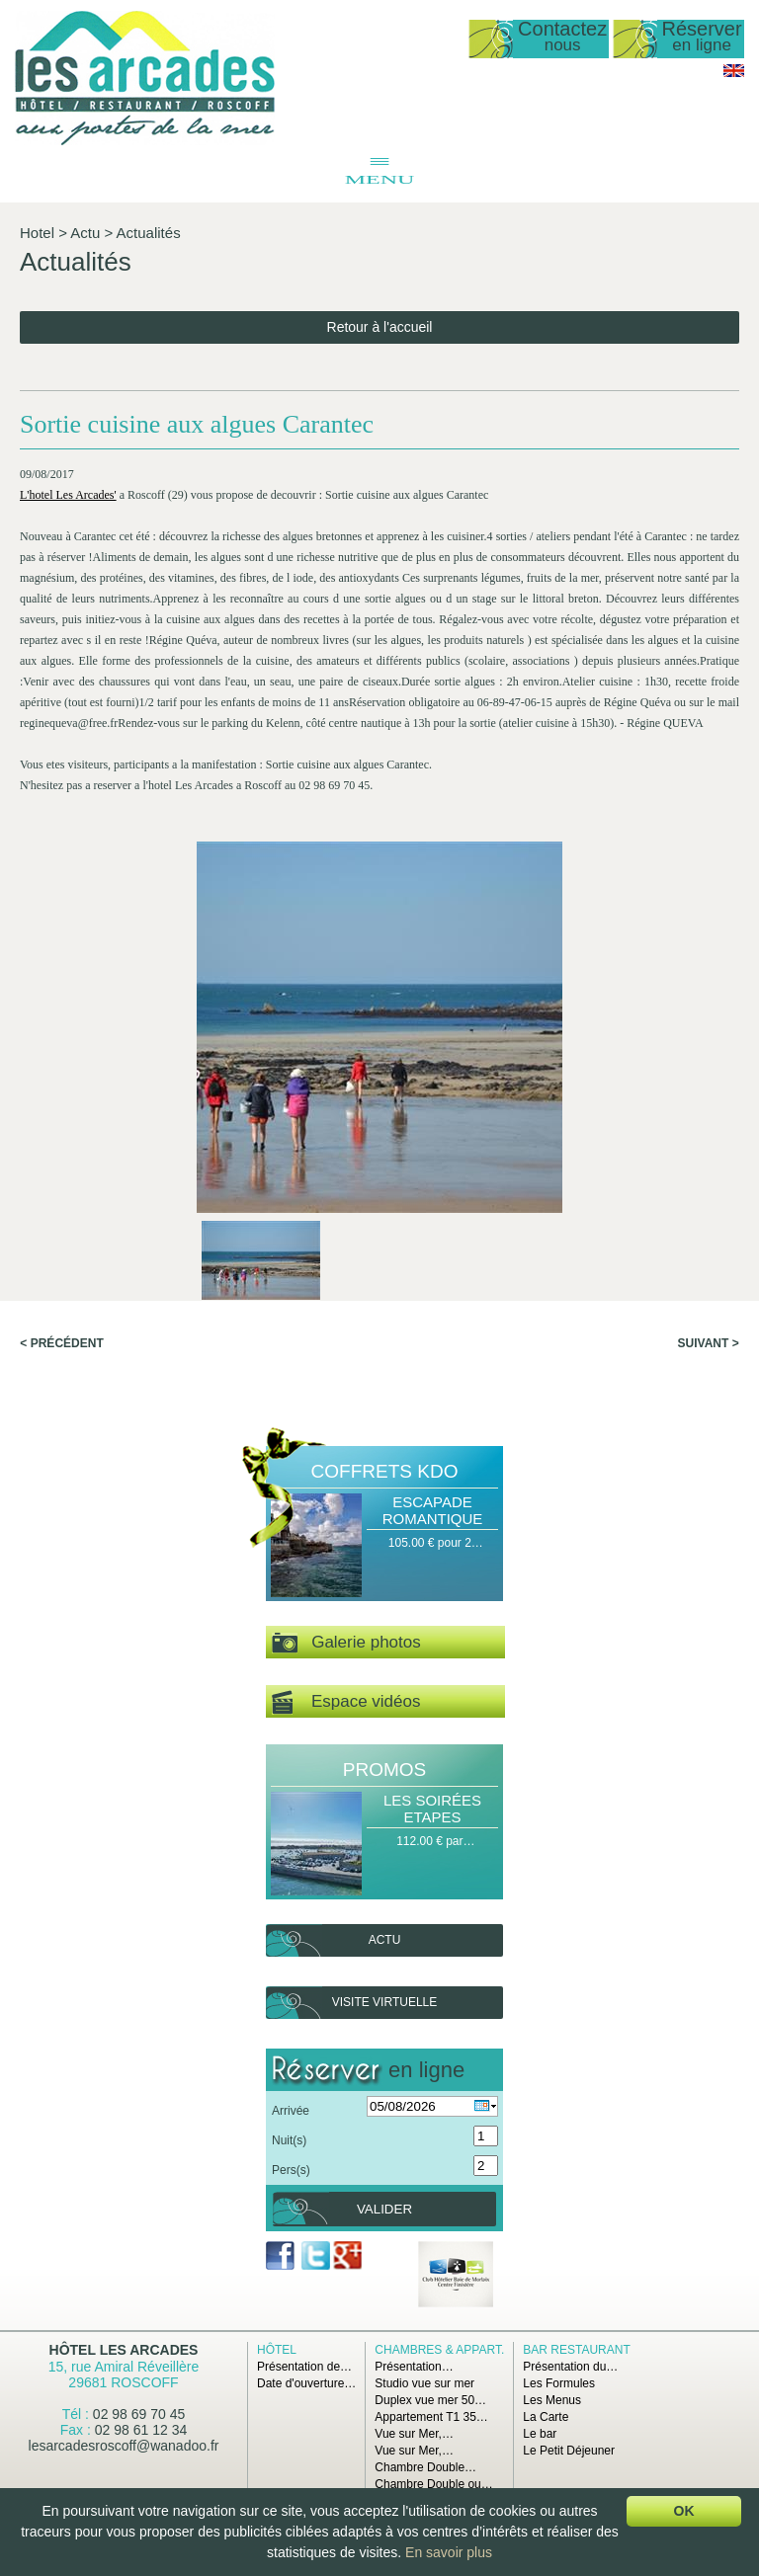 The image size is (759, 2576). Describe the element at coordinates (708, 1343) in the screenshot. I see `Suivant >` at that location.